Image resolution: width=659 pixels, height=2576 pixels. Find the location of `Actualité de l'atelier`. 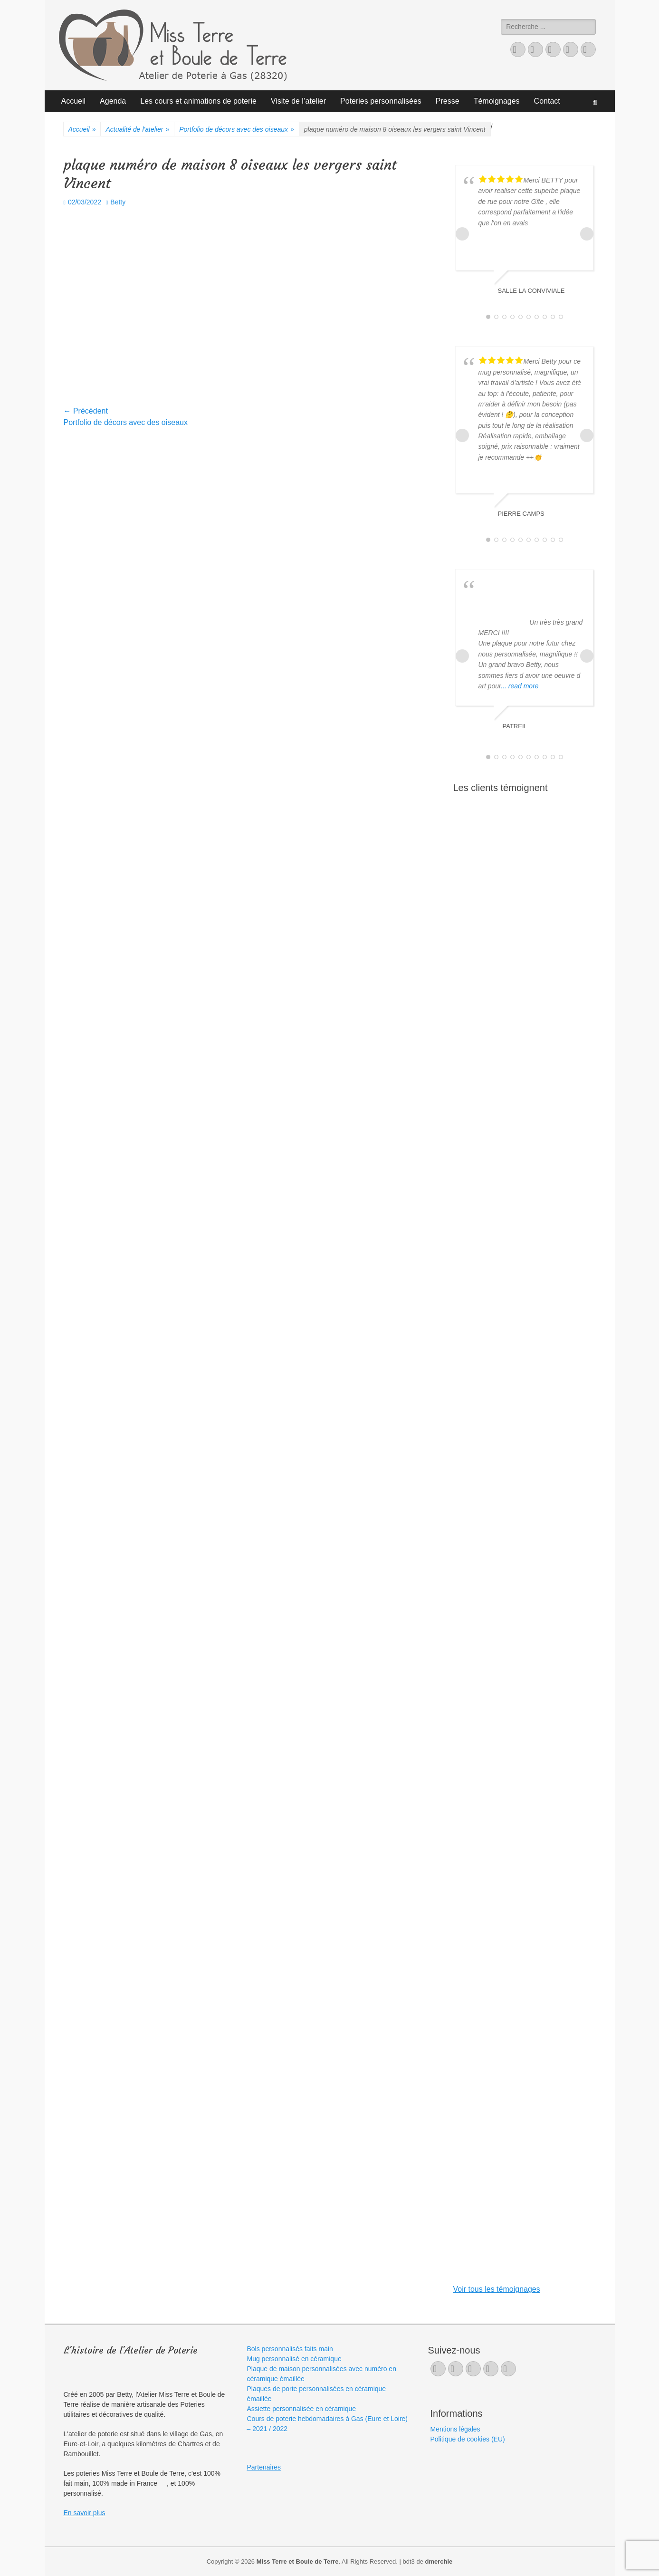

Actualité de l'atelier is located at coordinates (137, 130).